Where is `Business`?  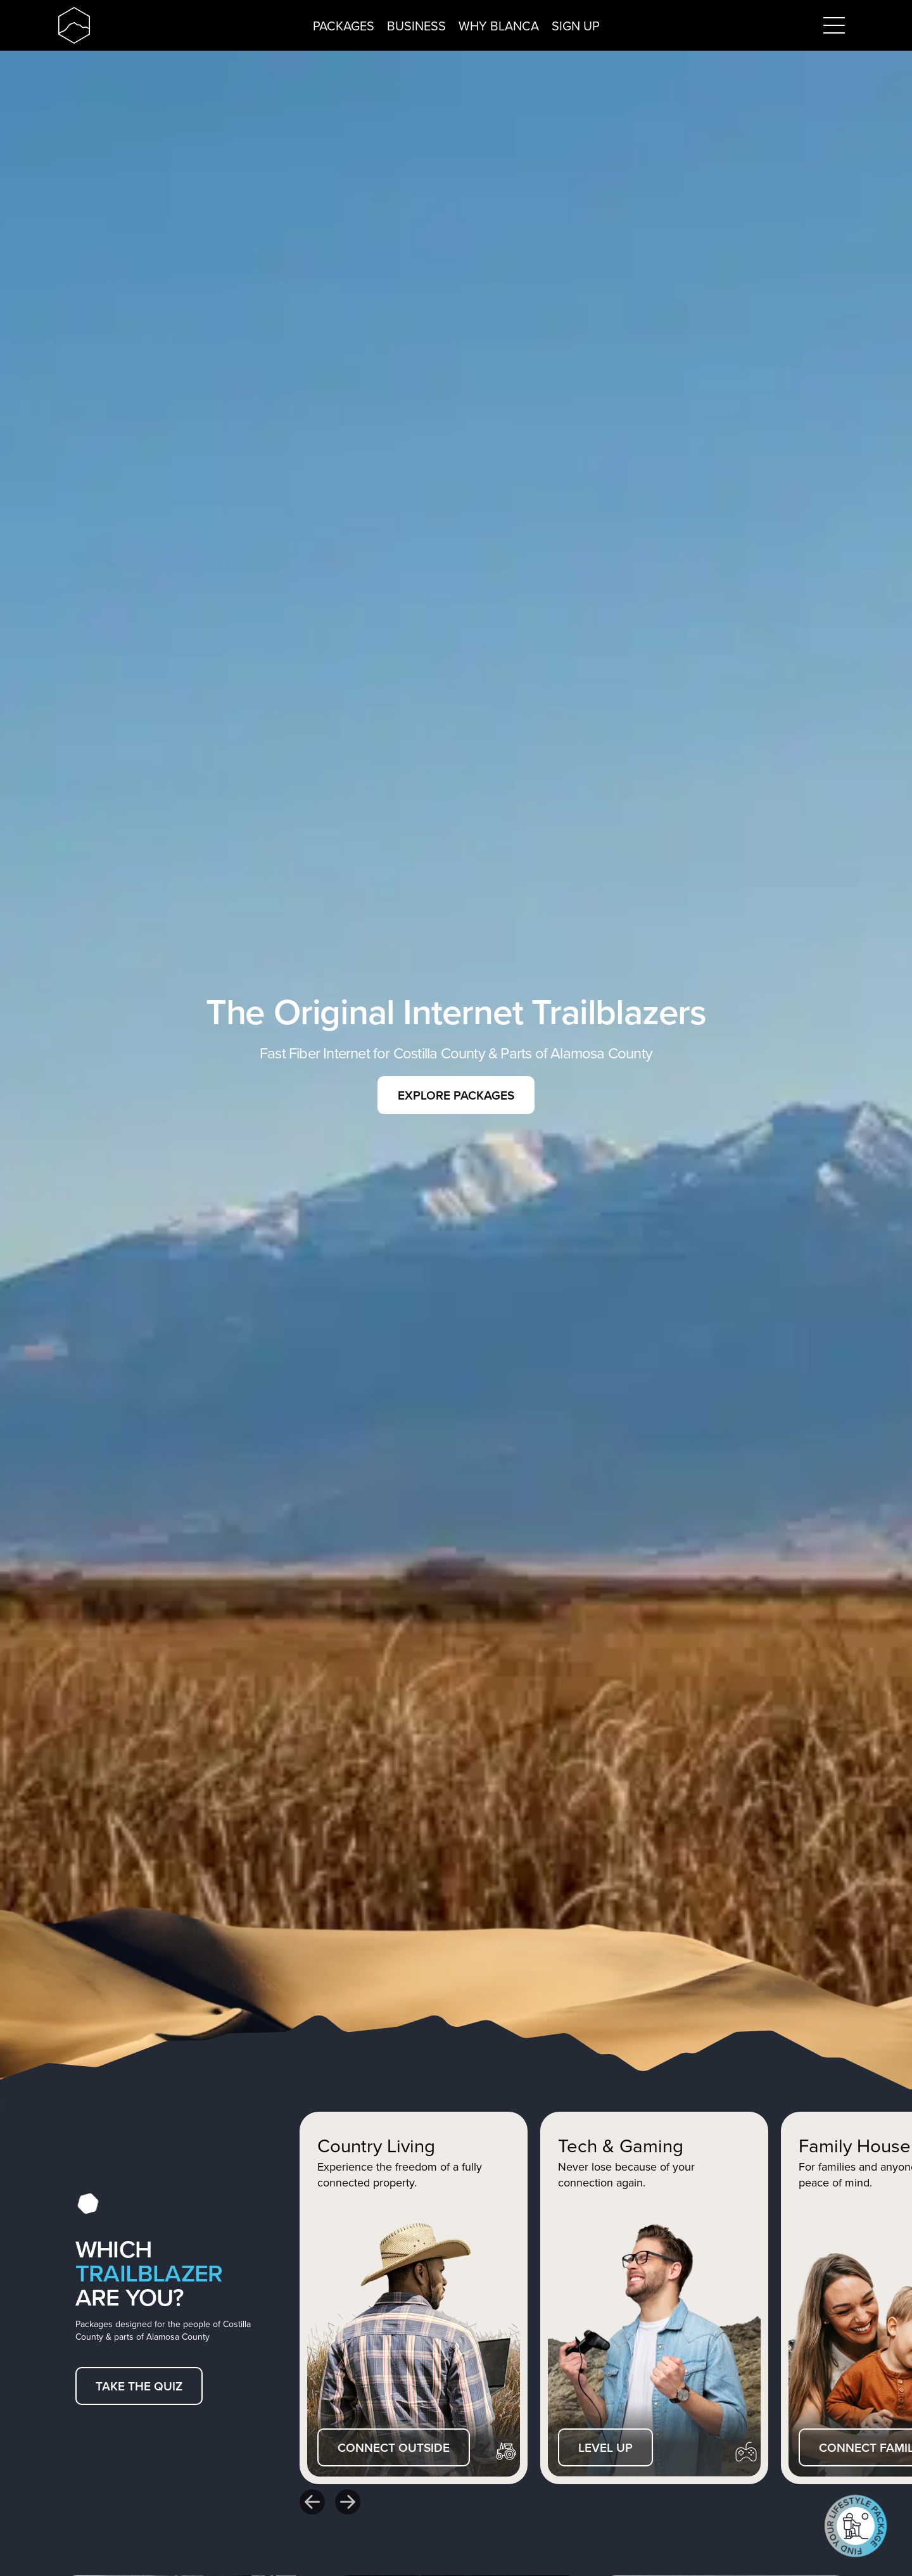 Business is located at coordinates (416, 25).